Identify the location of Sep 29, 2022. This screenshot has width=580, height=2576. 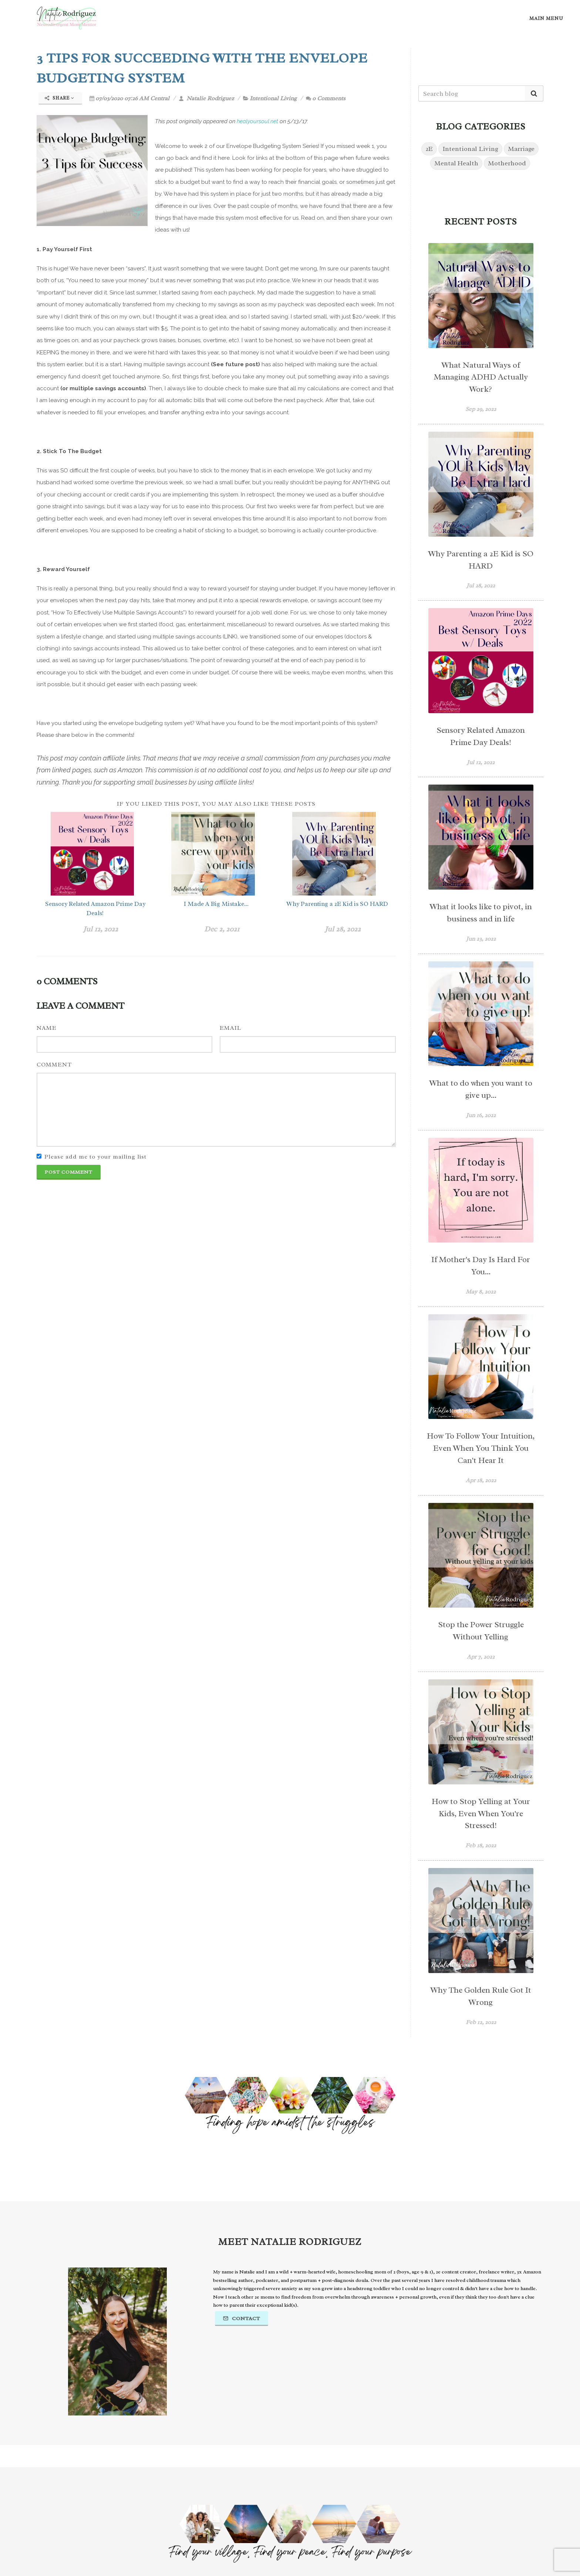
(480, 409).